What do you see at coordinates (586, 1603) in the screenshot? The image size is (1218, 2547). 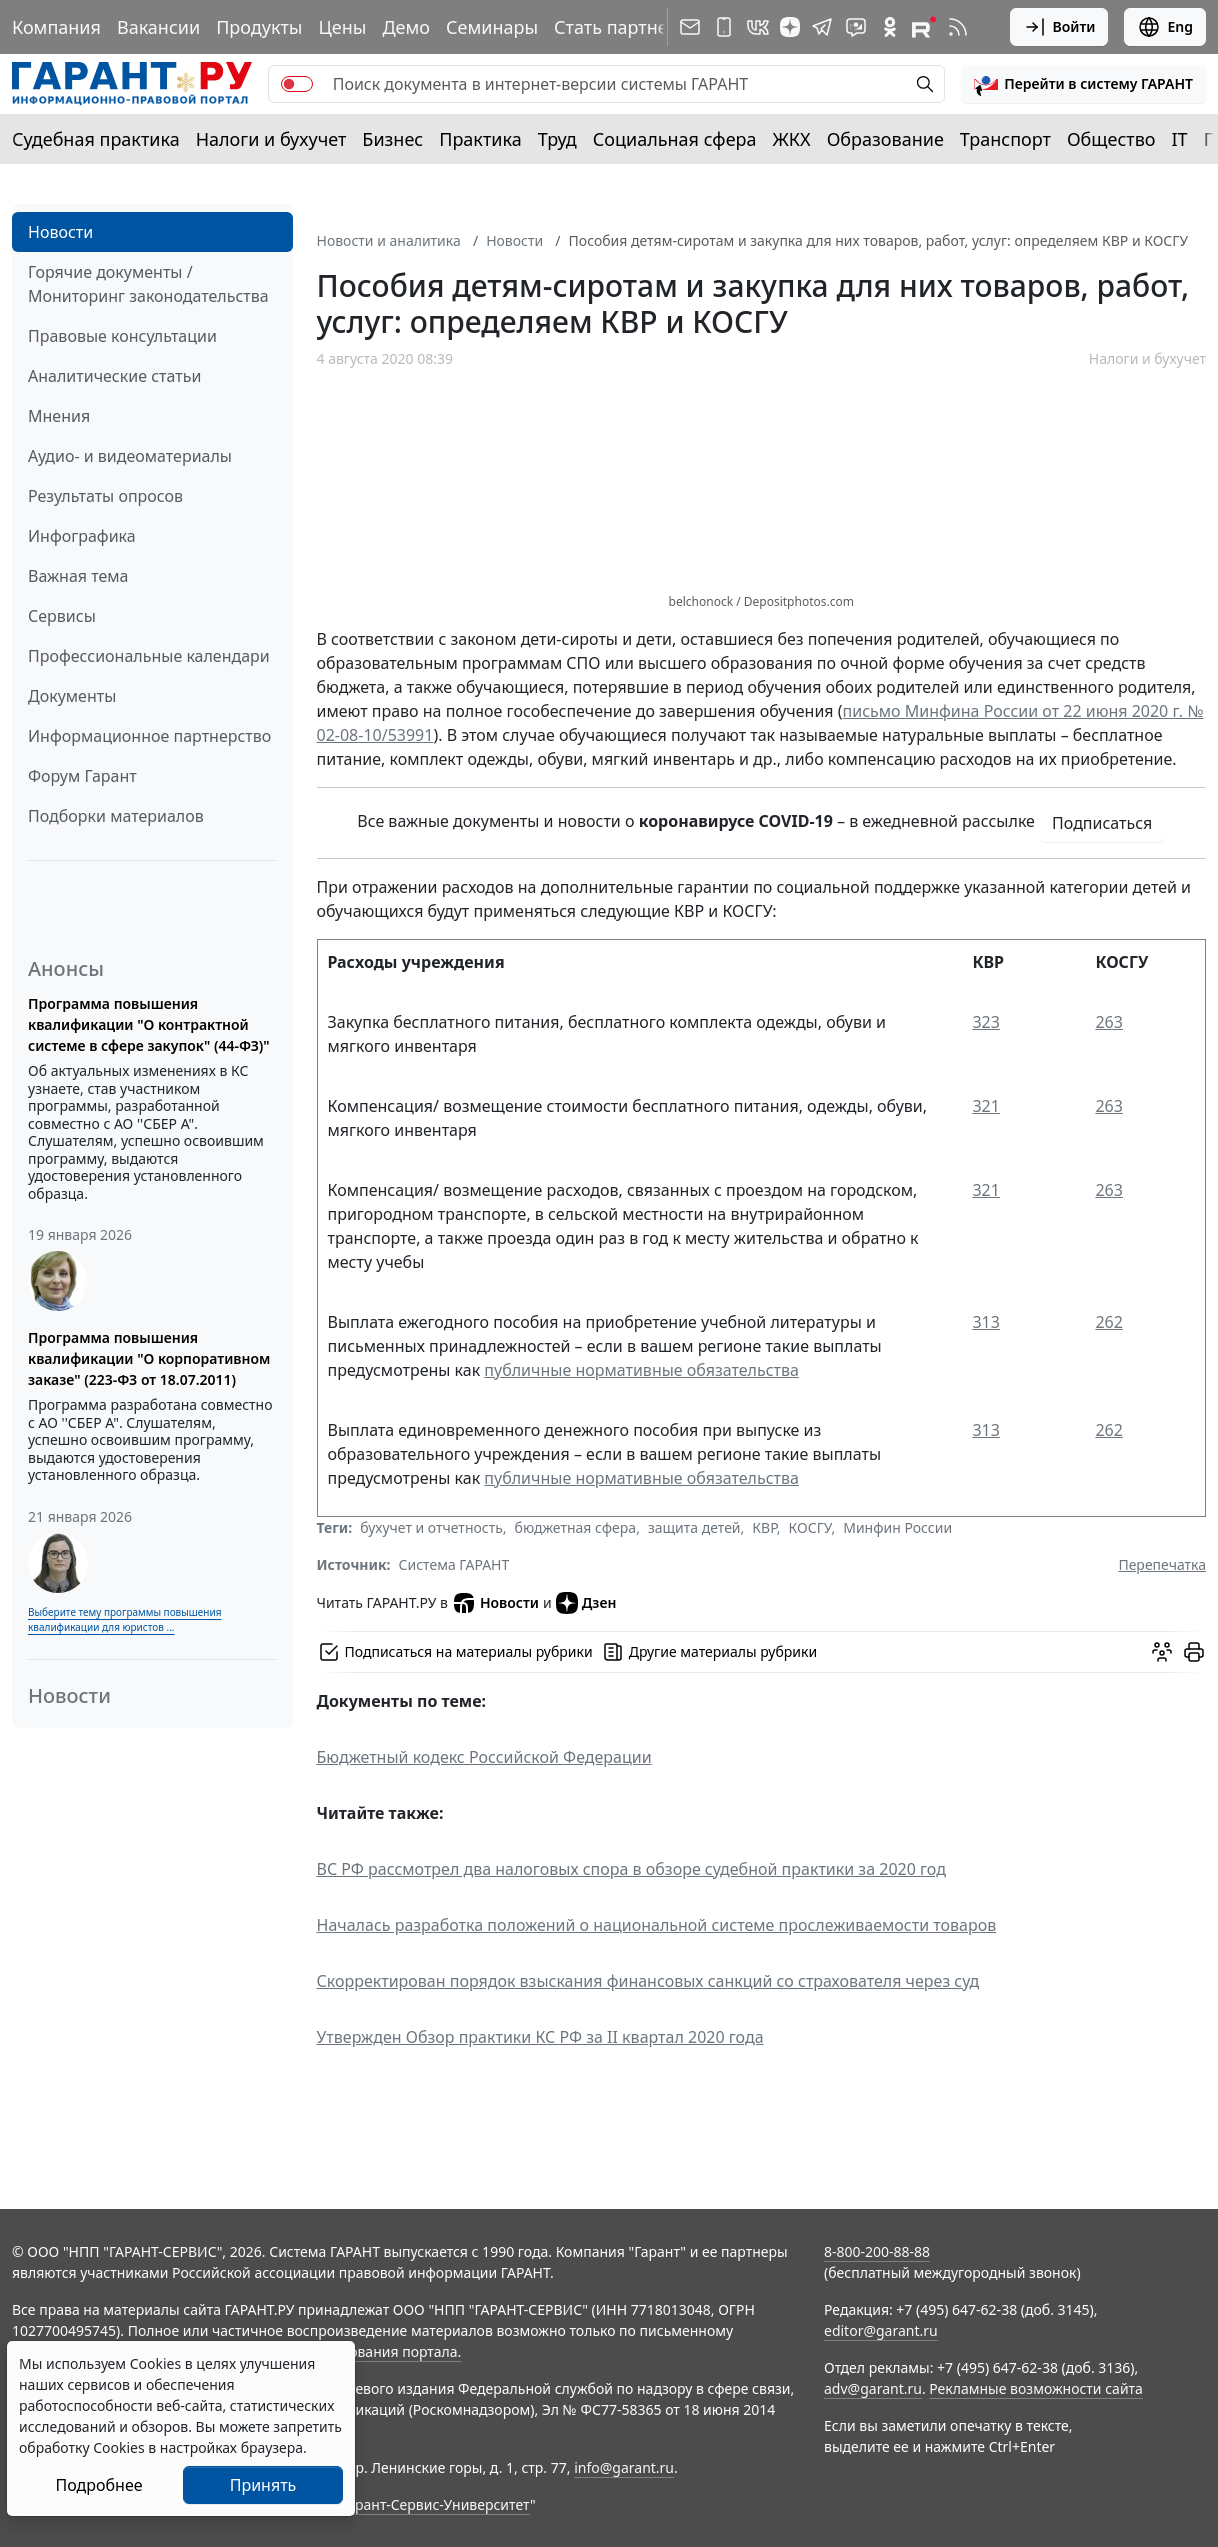 I see `Дзен` at bounding box center [586, 1603].